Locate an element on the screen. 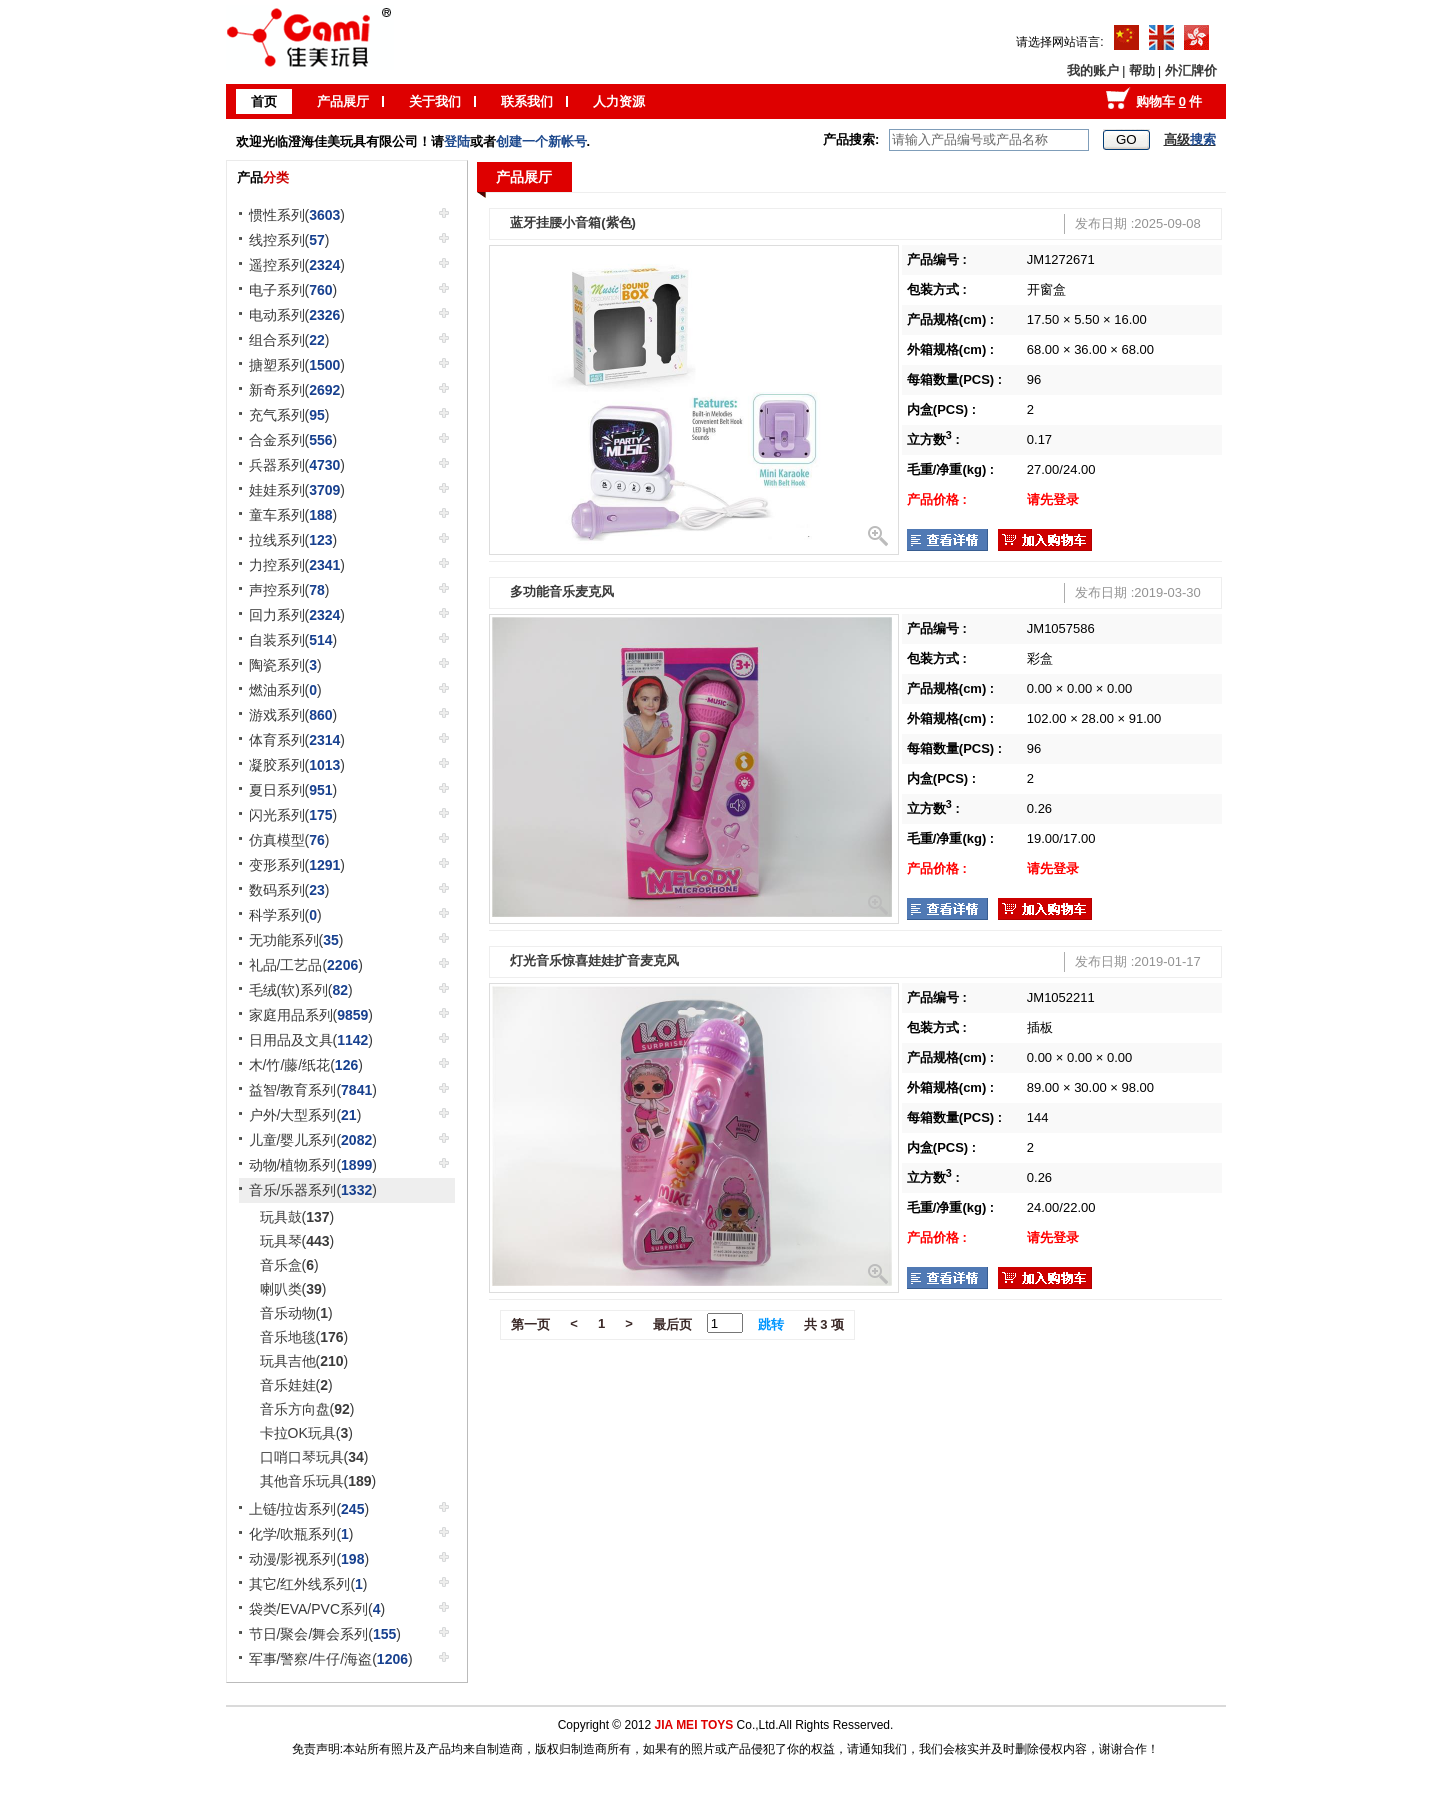 Image resolution: width=1451 pixels, height=1815 pixels. 音乐动物() is located at coordinates (296, 1313).